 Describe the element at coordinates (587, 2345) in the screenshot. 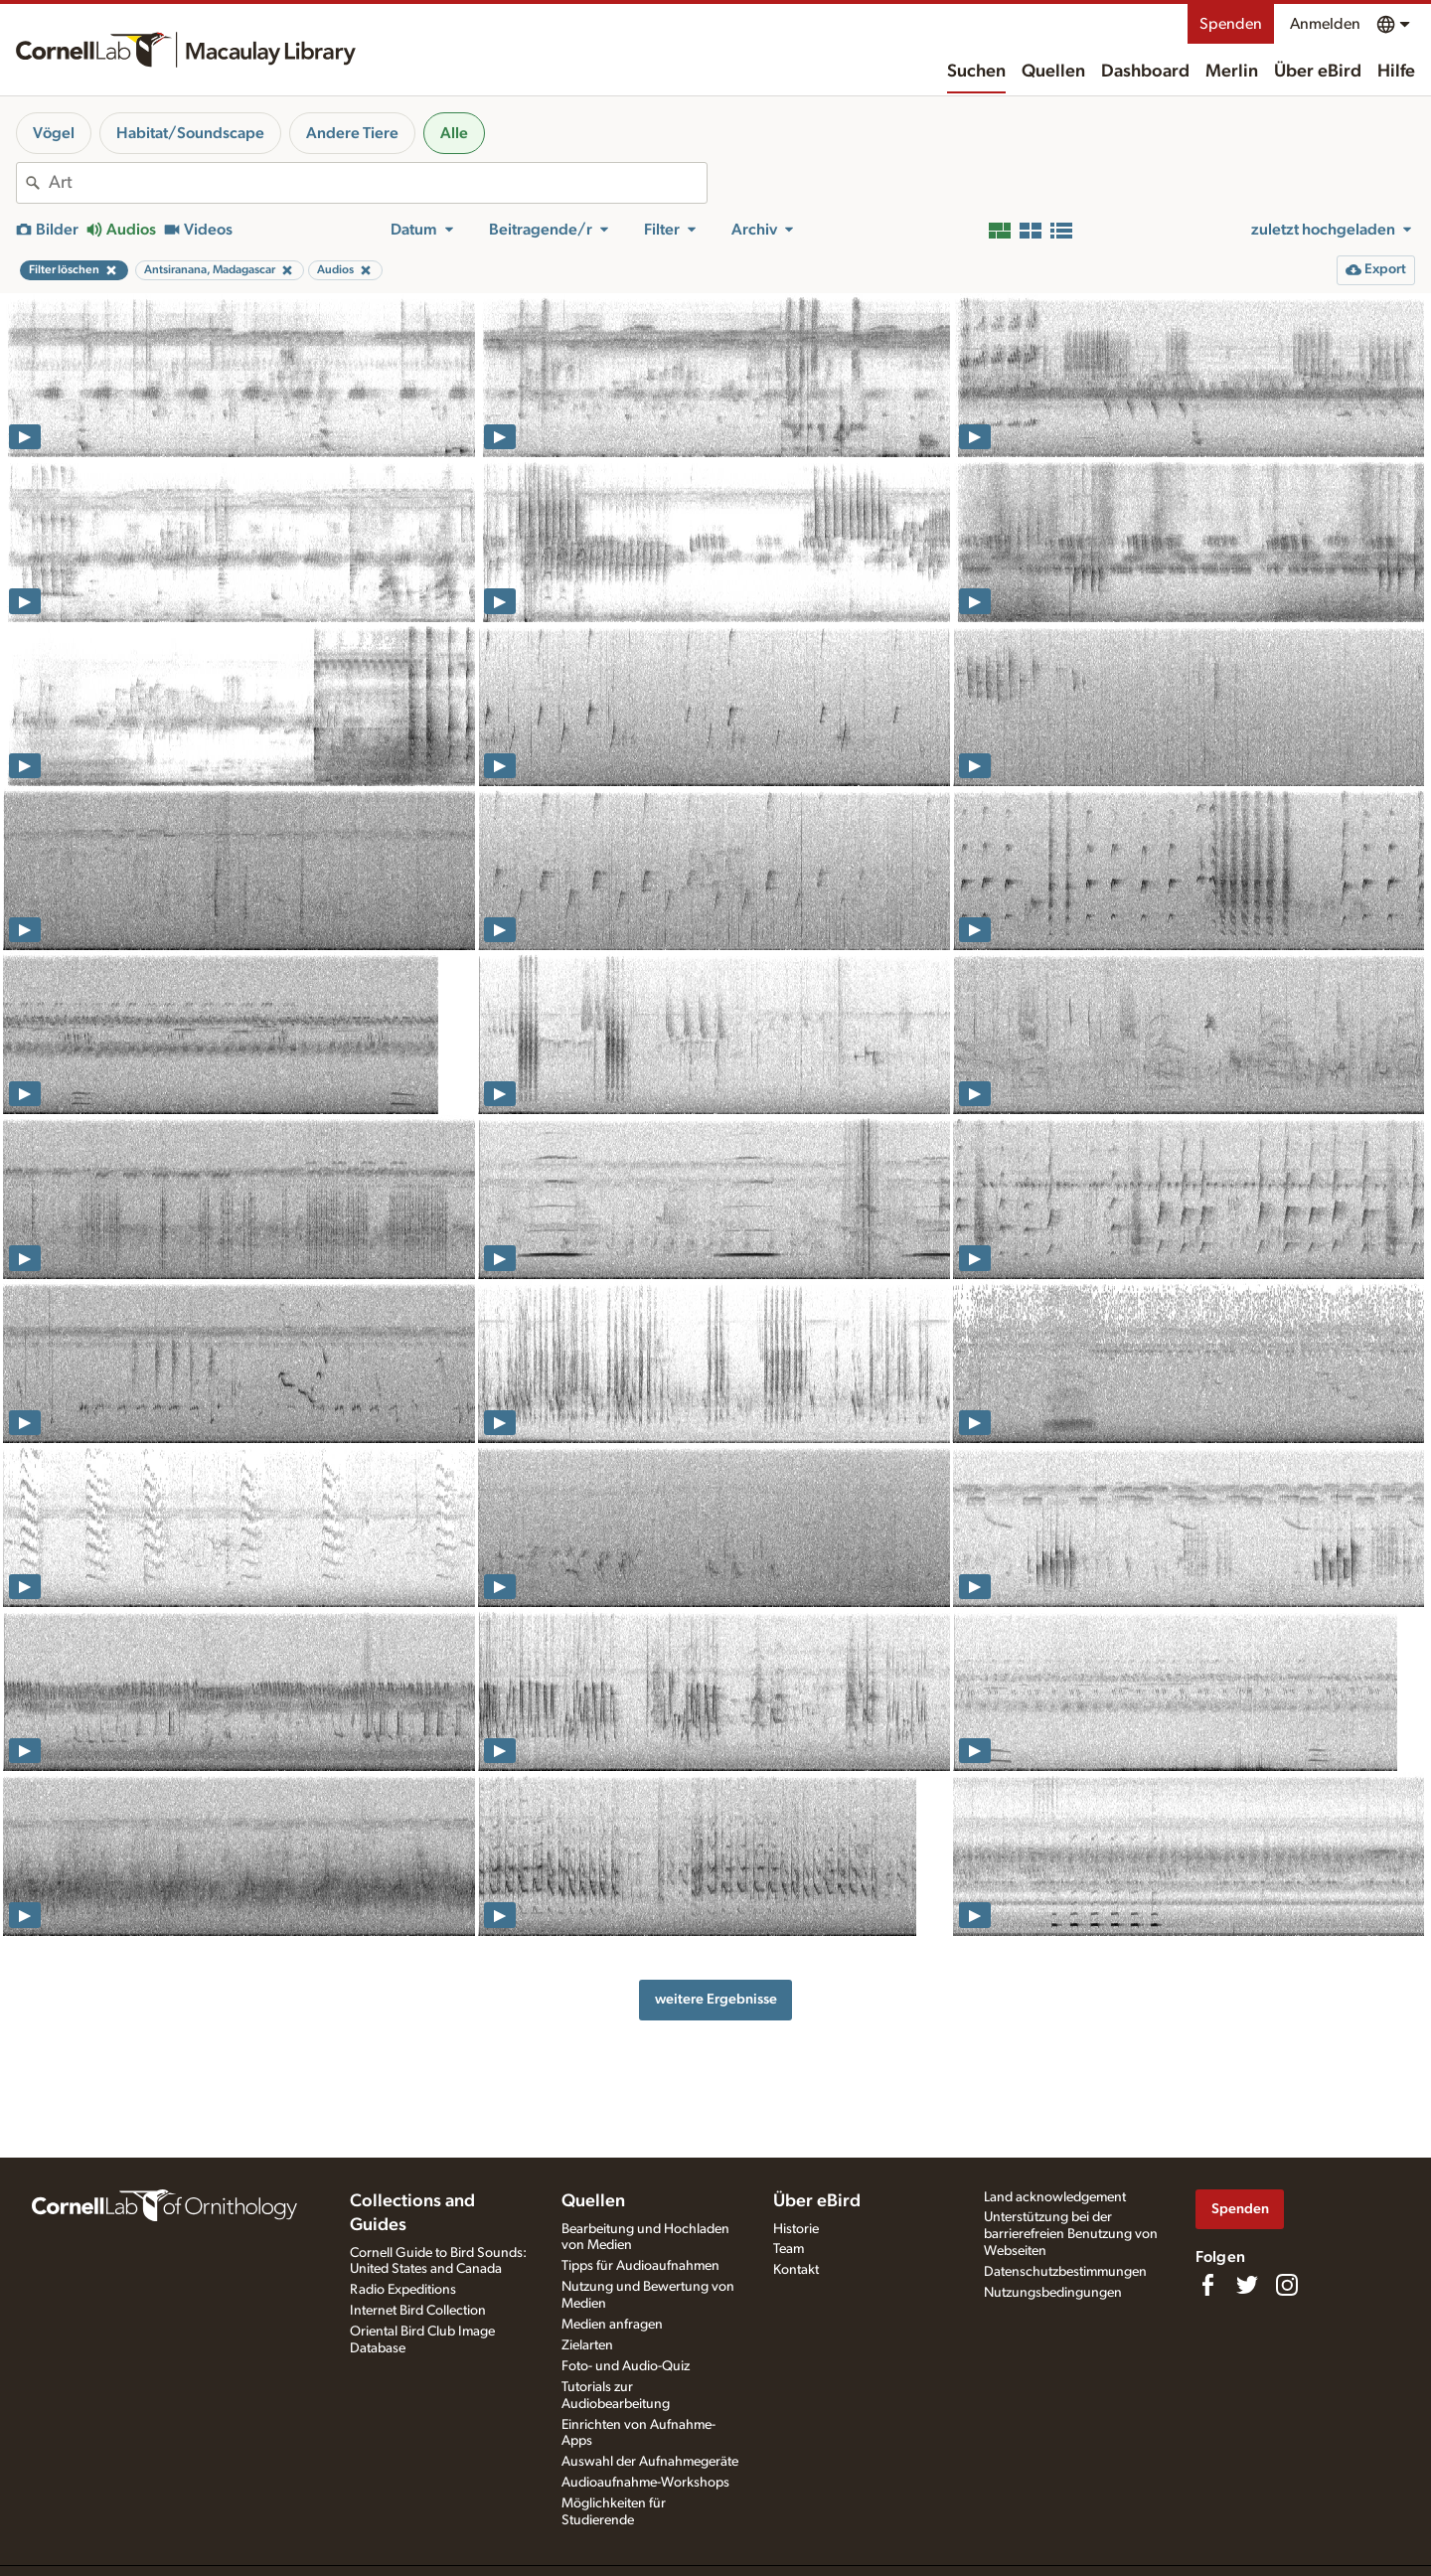

I see `Zielarten` at that location.